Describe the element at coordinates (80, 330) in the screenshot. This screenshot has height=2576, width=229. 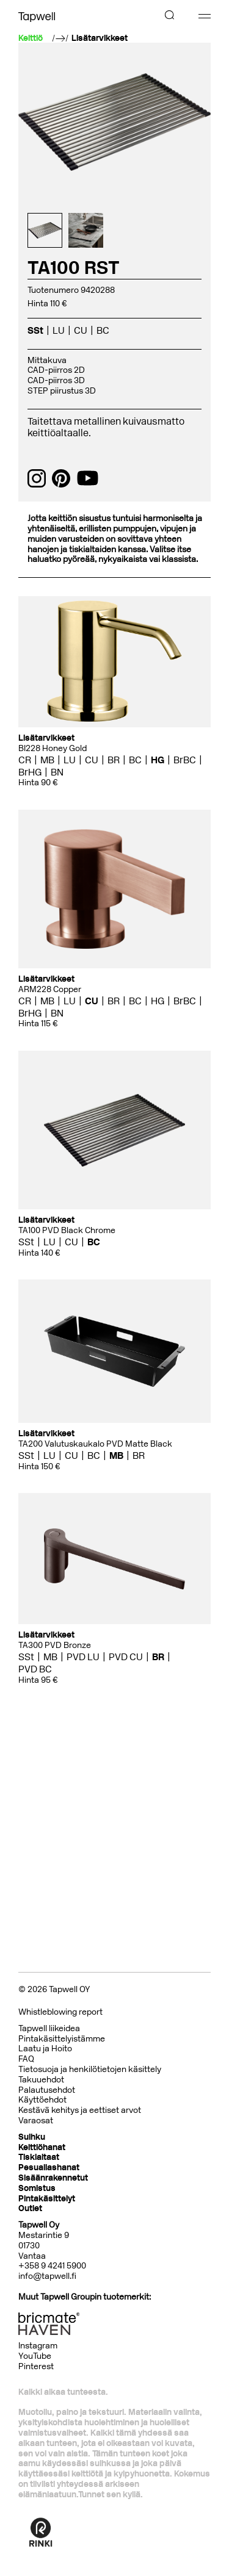
I see `CU` at that location.